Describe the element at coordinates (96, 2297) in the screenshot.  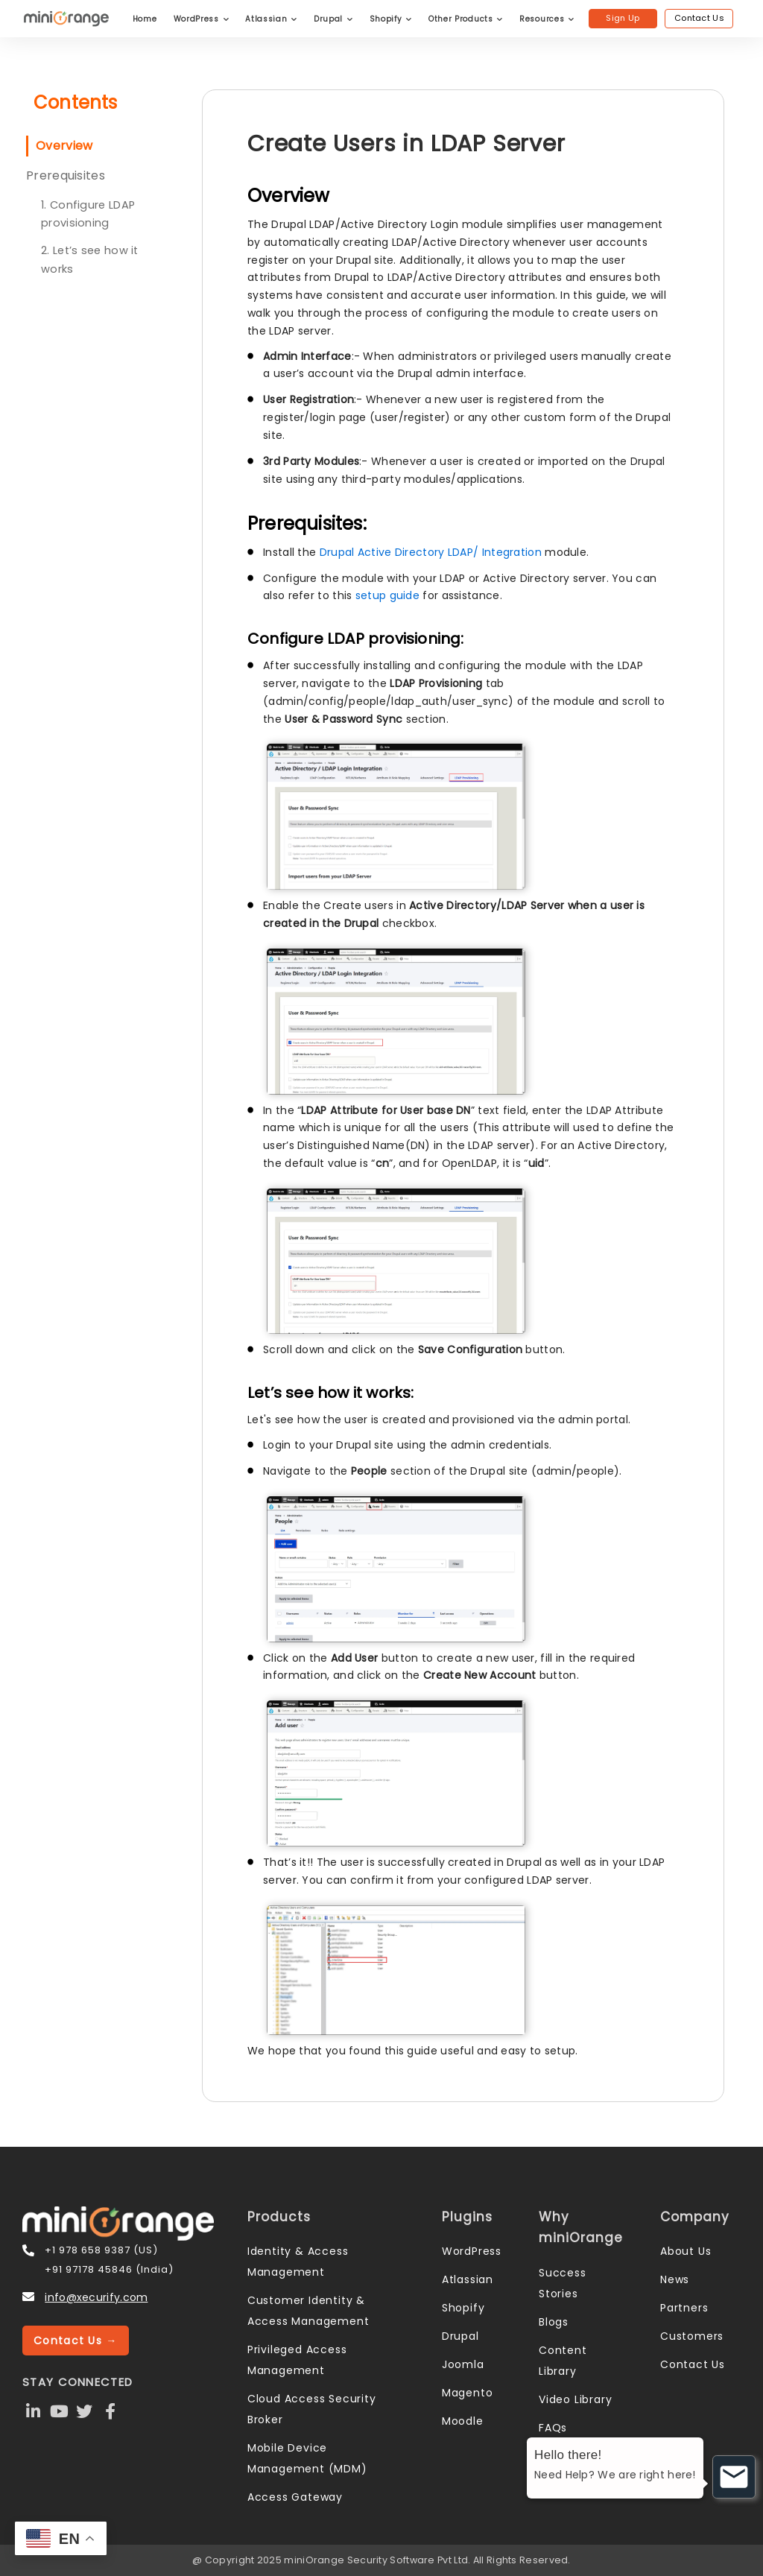
I see `info@xecurify.com` at that location.